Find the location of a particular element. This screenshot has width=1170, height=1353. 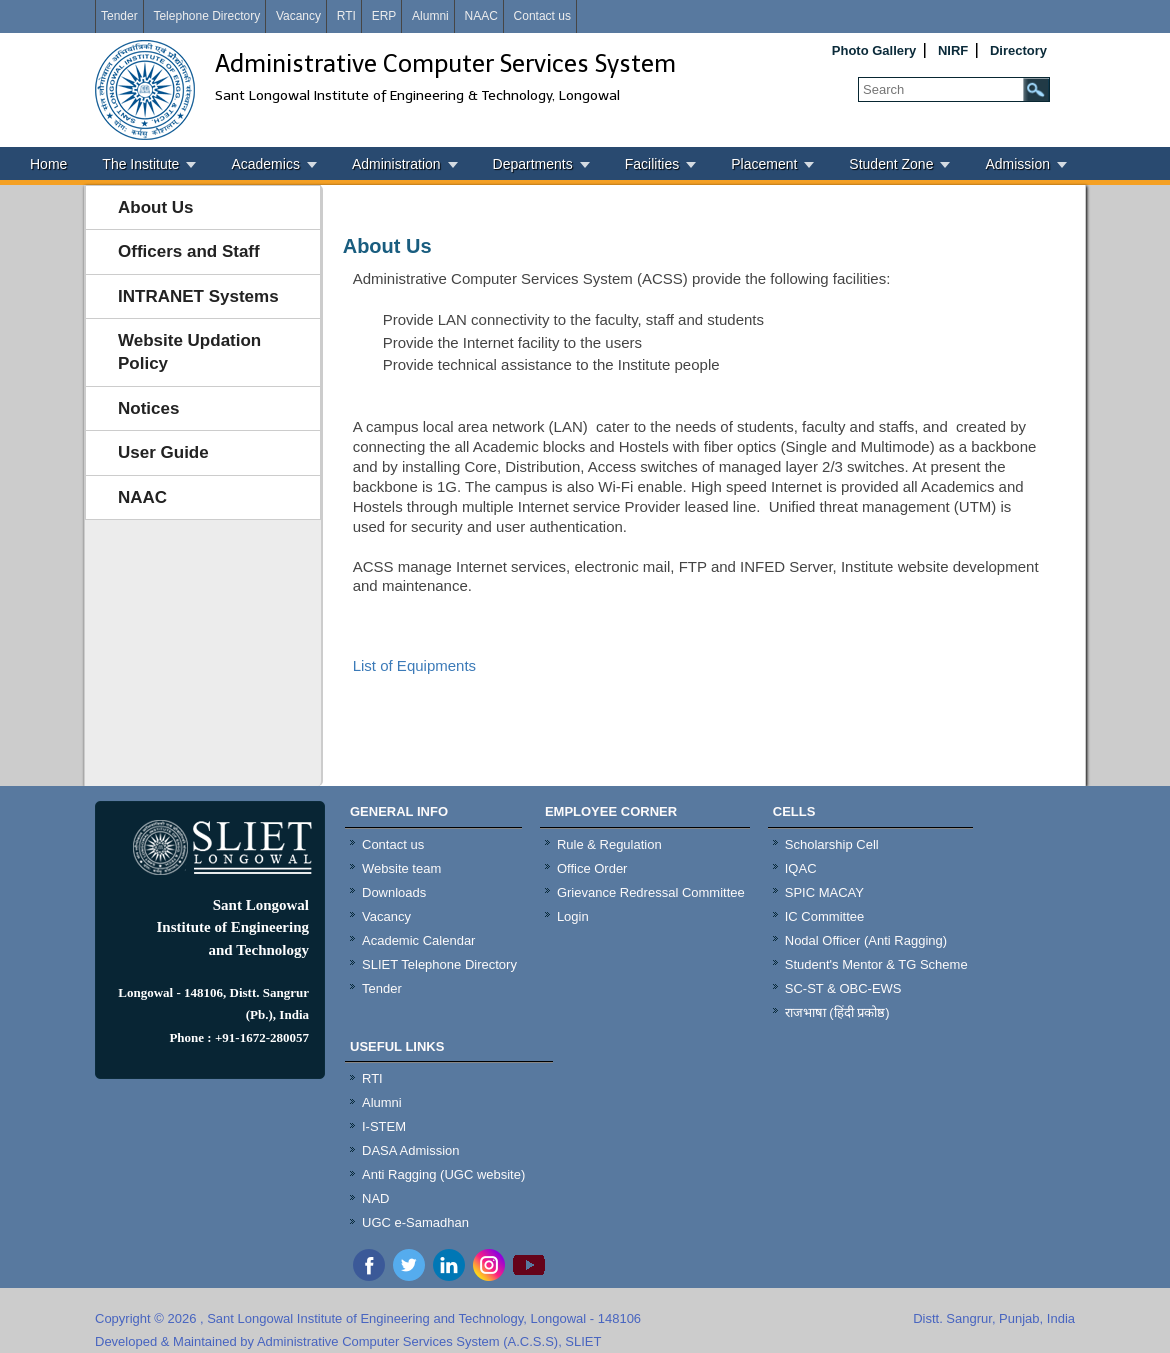

Telephone Directory is located at coordinates (206, 16).